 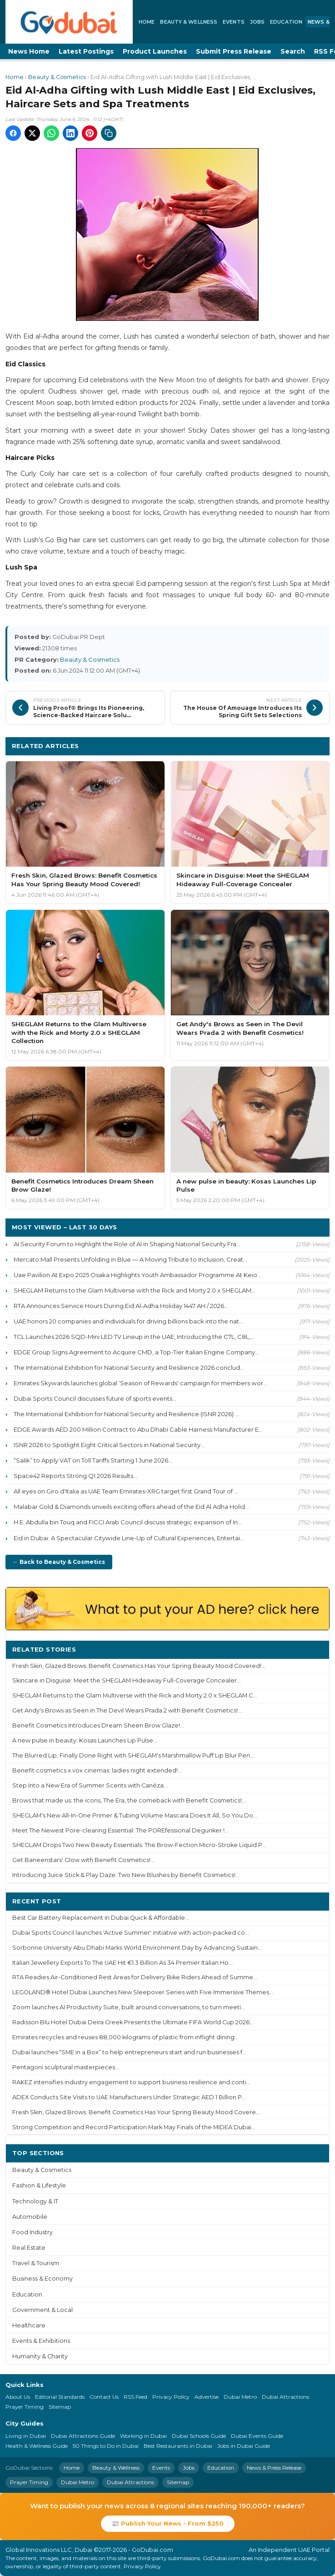 What do you see at coordinates (138, 1274) in the screenshot?
I see `Uae Pavilion At Expo 2025 Osaka Highlights Youth Ambassador Programme At Keio ...` at bounding box center [138, 1274].